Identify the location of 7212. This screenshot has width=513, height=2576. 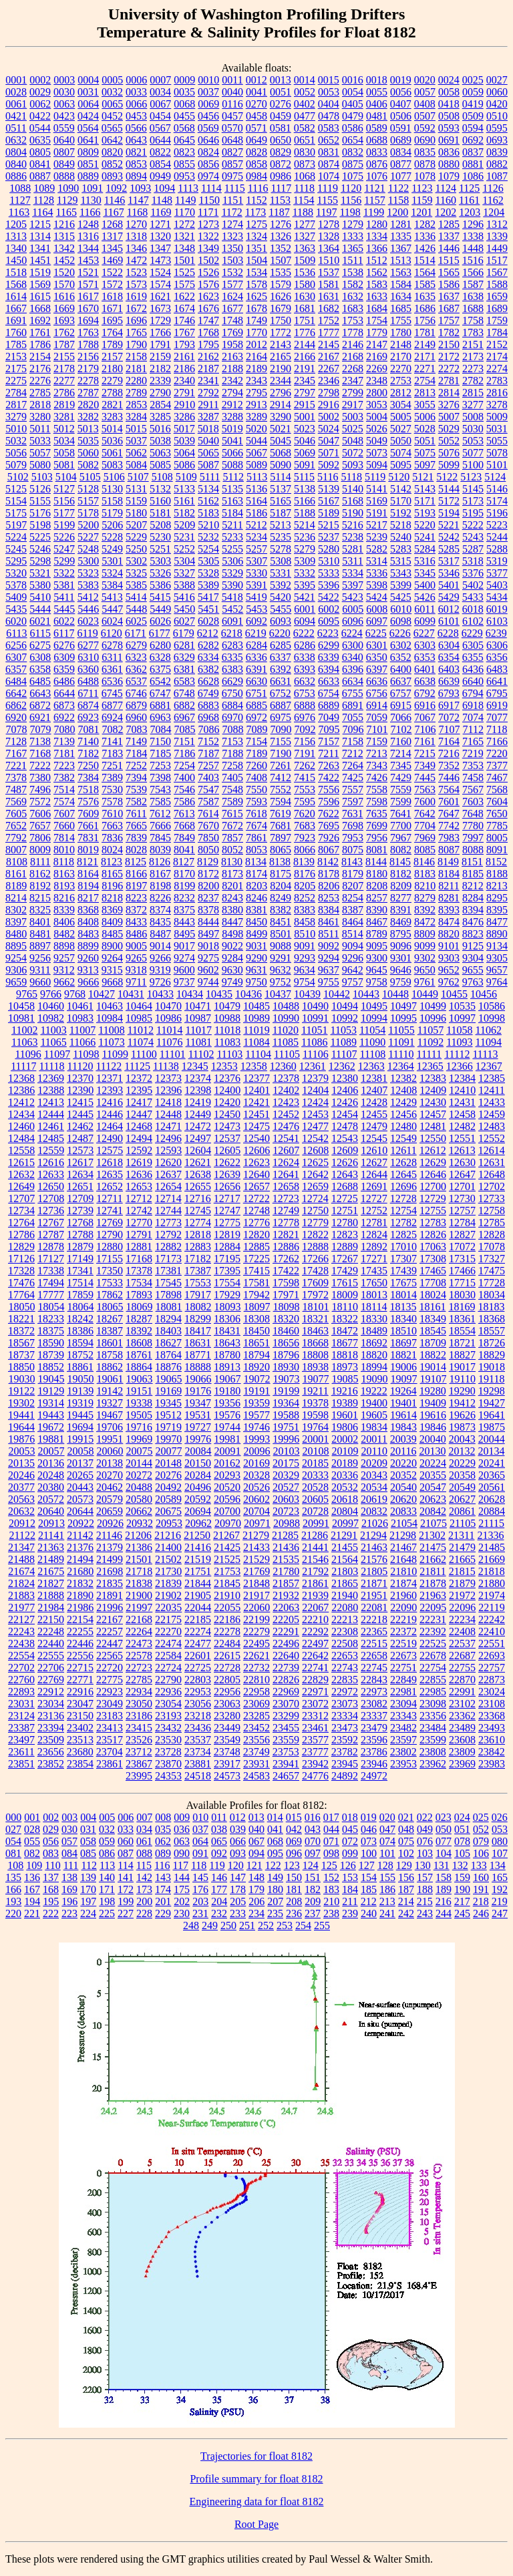
(352, 753).